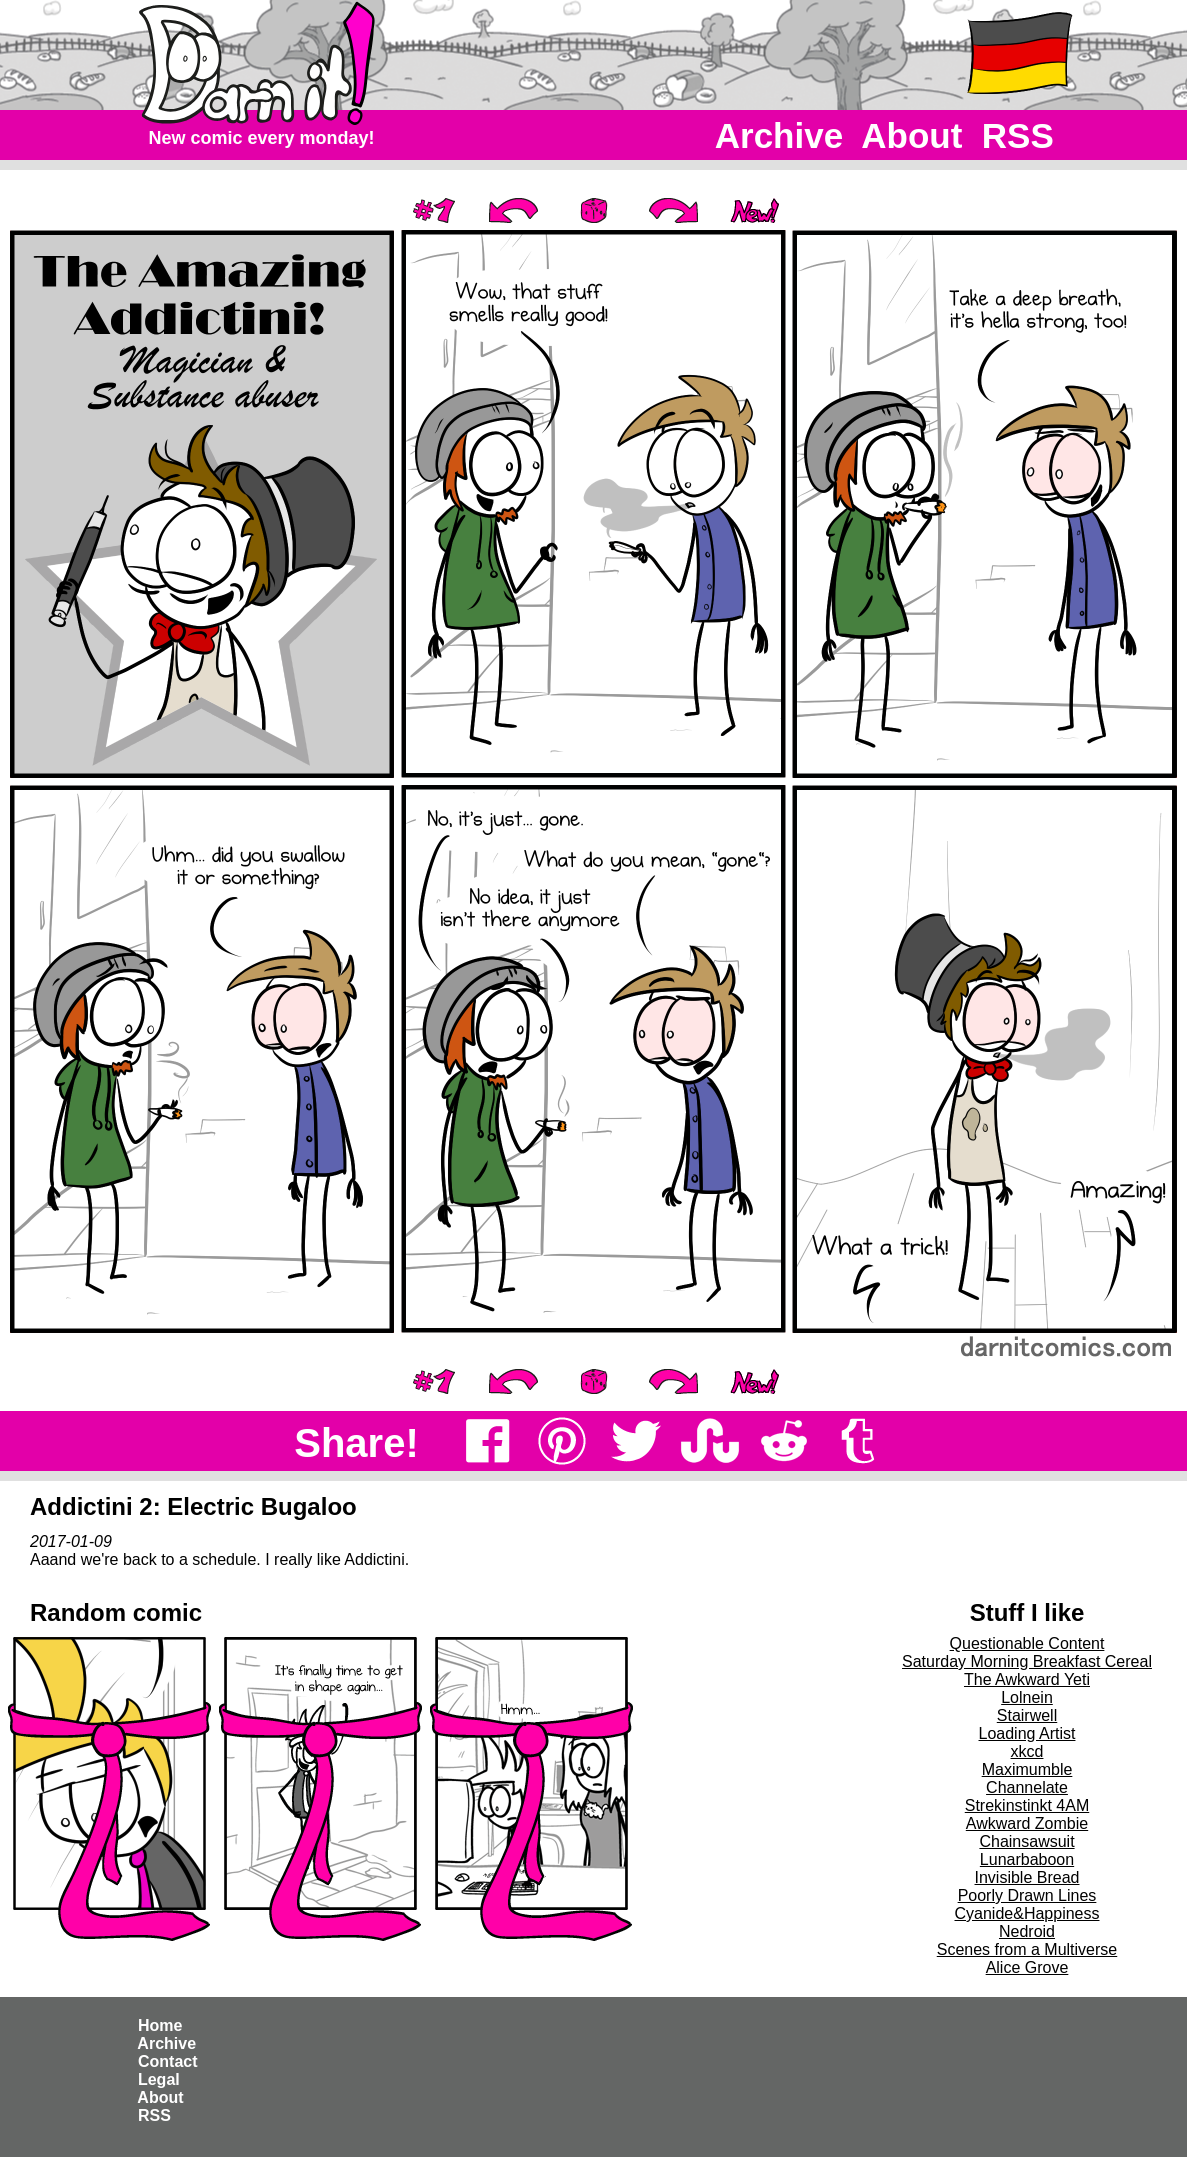 This screenshot has width=1187, height=2157. What do you see at coordinates (1027, 1697) in the screenshot?
I see `Lolnein` at bounding box center [1027, 1697].